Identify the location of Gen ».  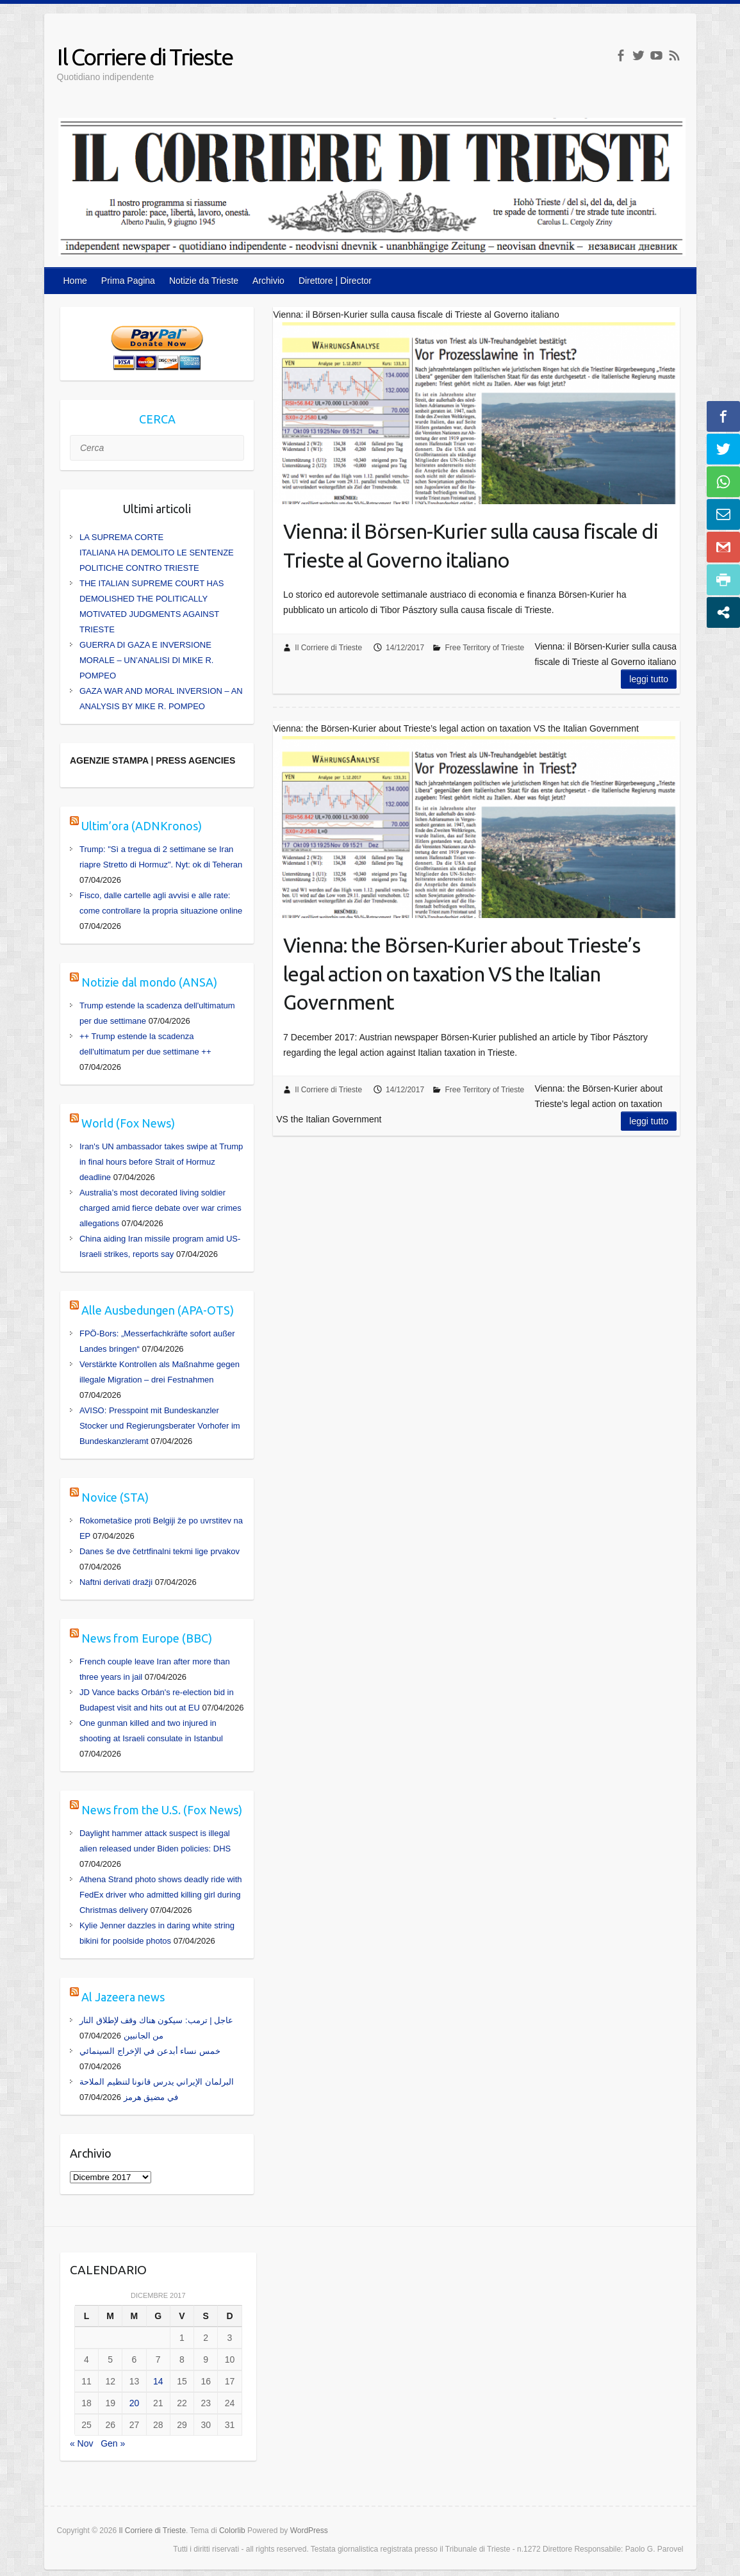
(113, 2443).